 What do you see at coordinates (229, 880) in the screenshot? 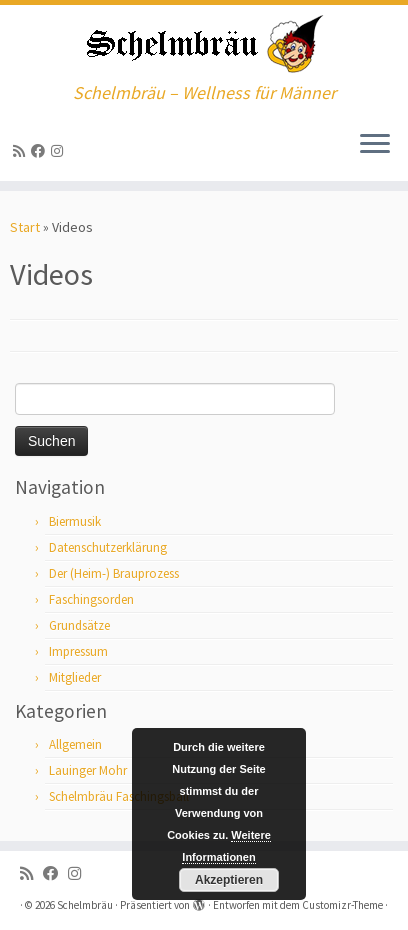
I see `Akzeptieren` at bounding box center [229, 880].